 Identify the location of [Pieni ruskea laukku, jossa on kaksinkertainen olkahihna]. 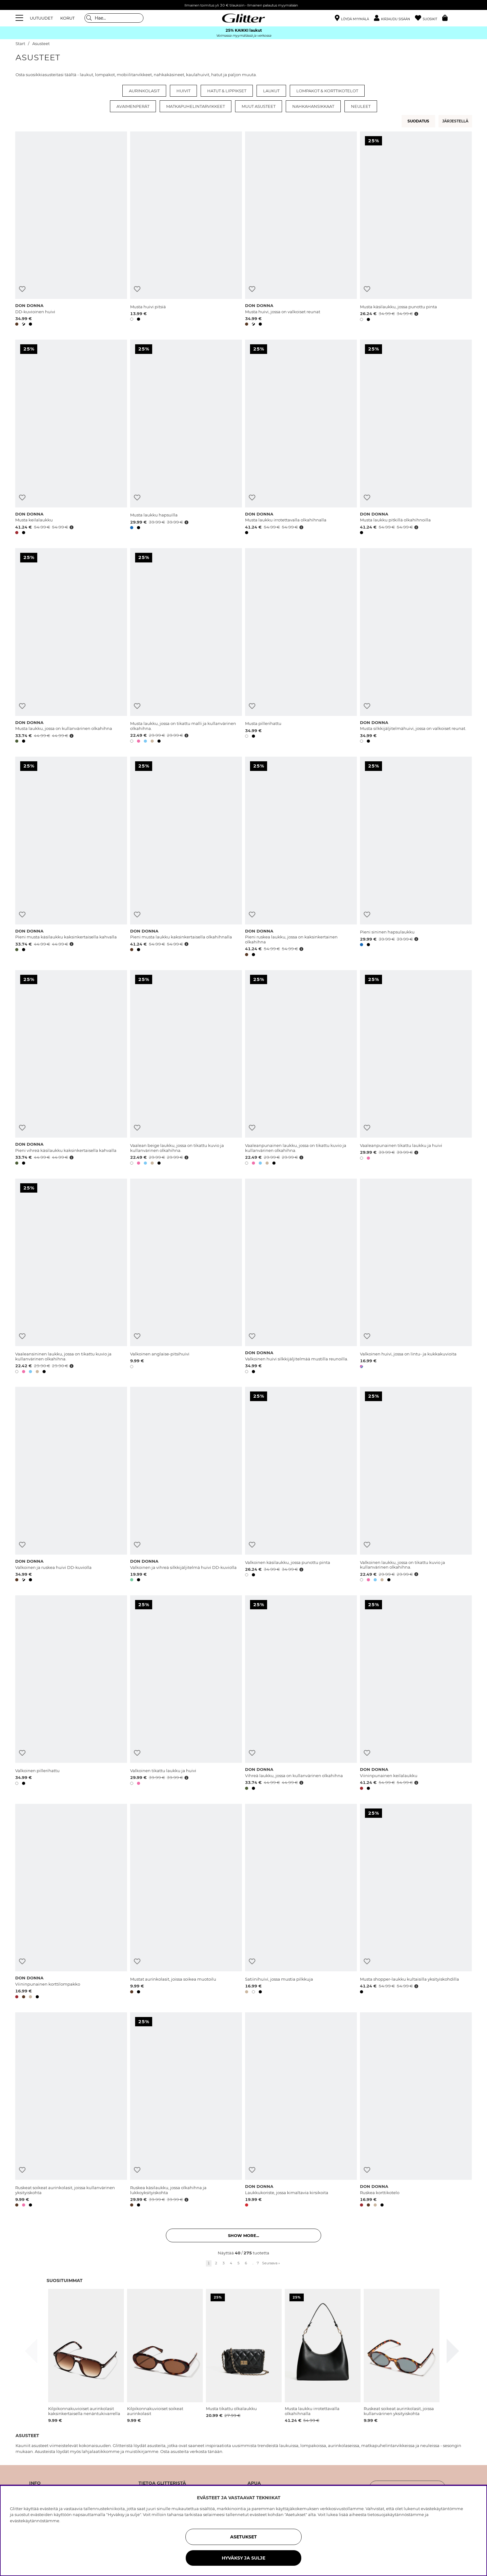
(301, 858).